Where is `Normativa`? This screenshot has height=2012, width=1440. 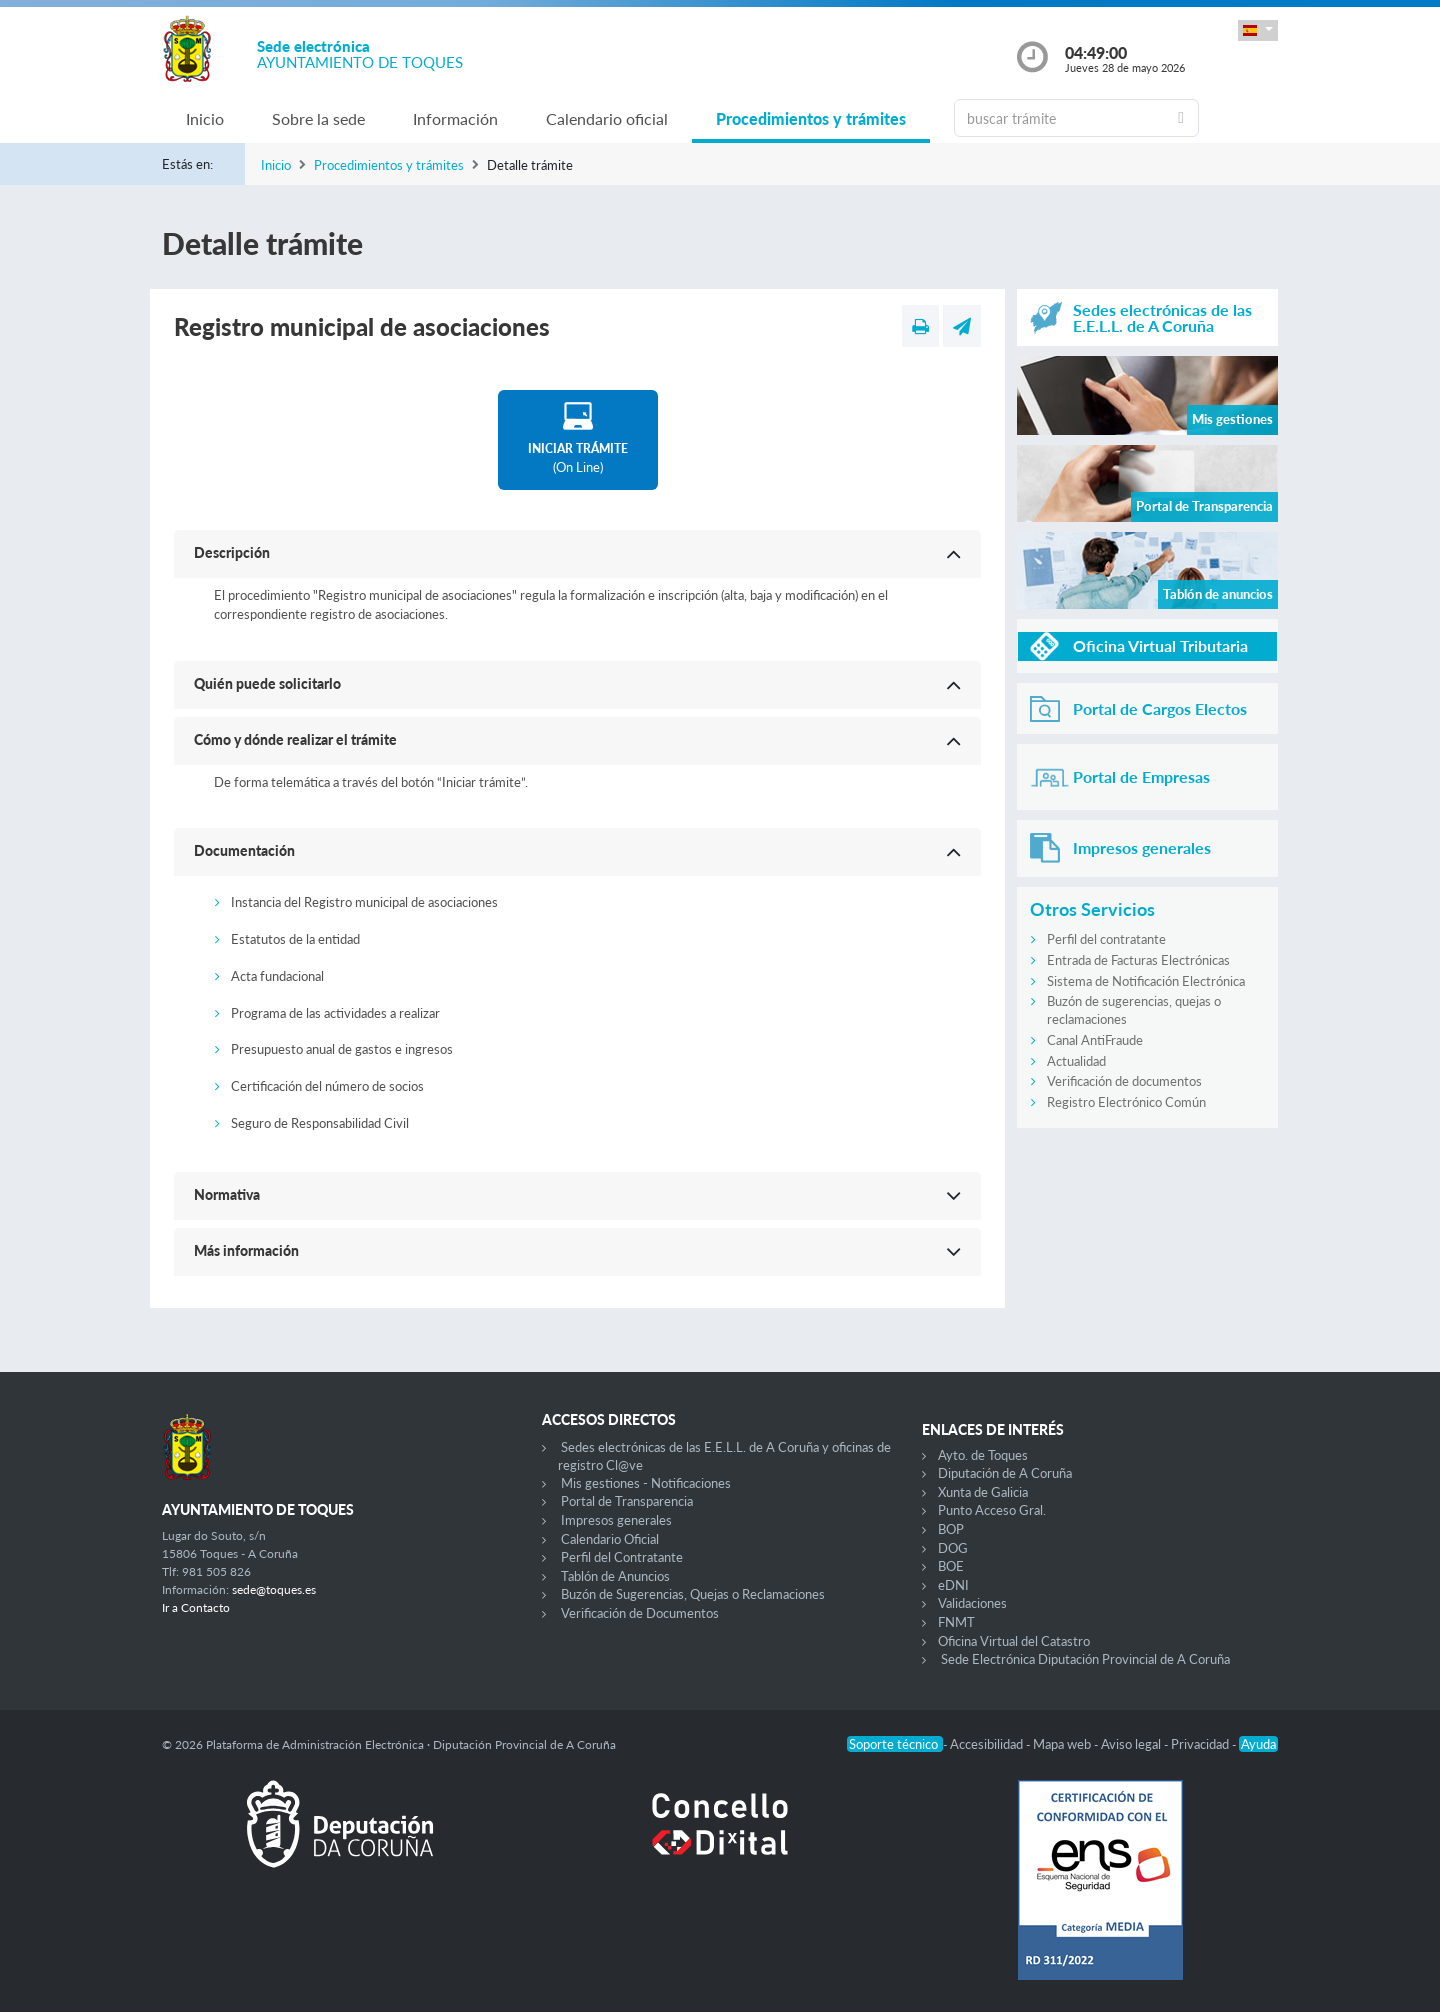
Normativa is located at coordinates (227, 1194).